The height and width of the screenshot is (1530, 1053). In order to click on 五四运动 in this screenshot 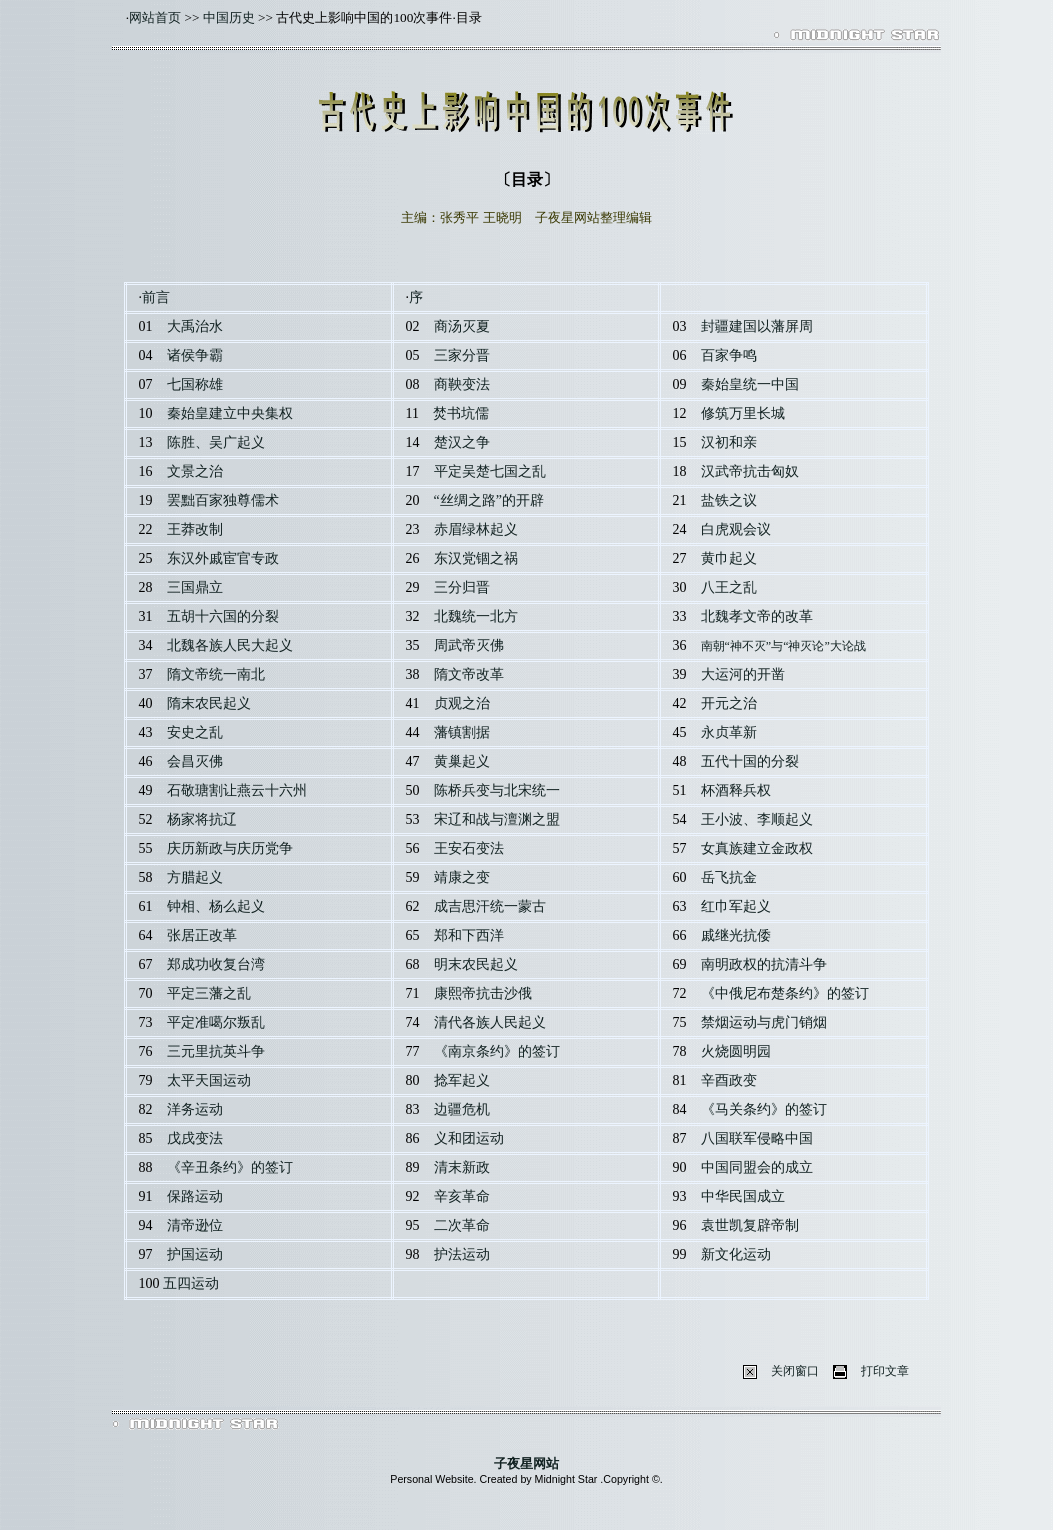, I will do `click(191, 1283)`.